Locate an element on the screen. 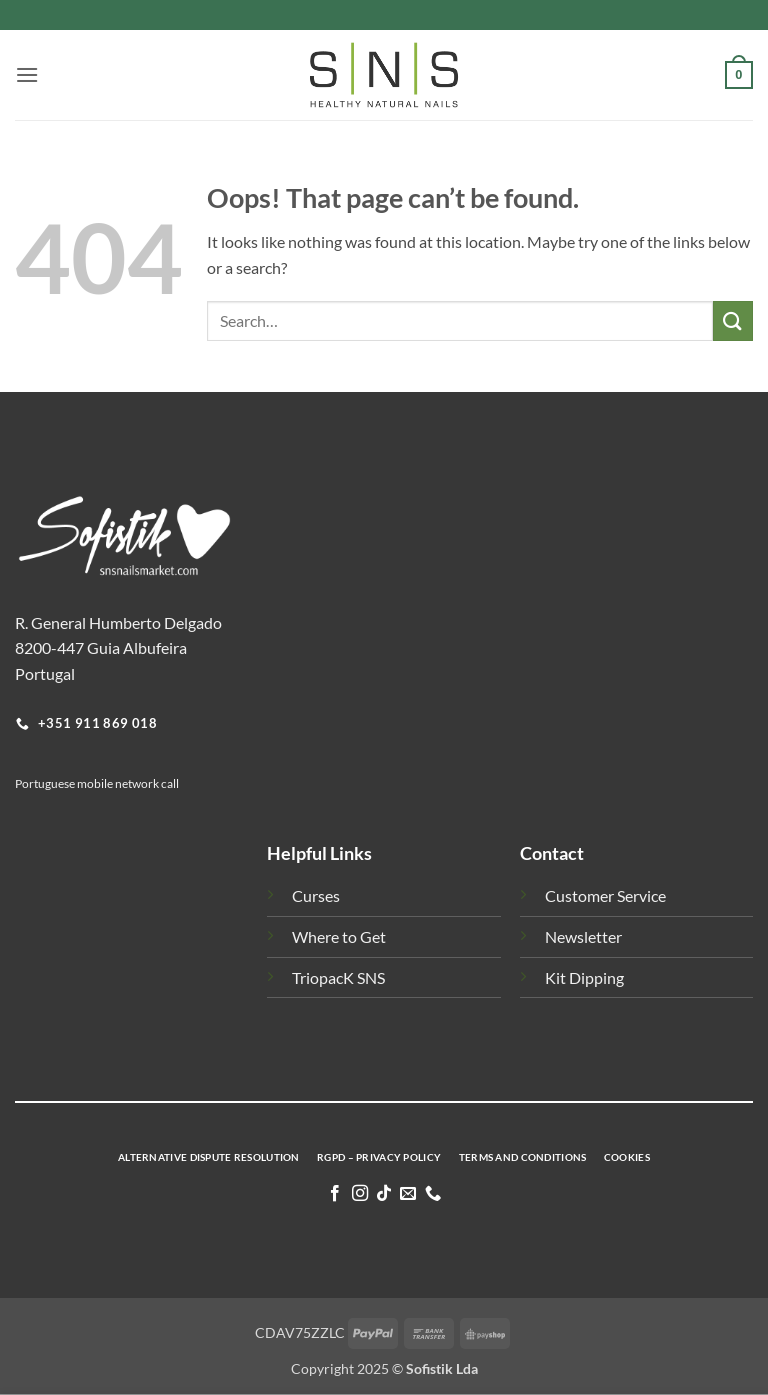  [Follow on Instagram] is located at coordinates (359, 1194).